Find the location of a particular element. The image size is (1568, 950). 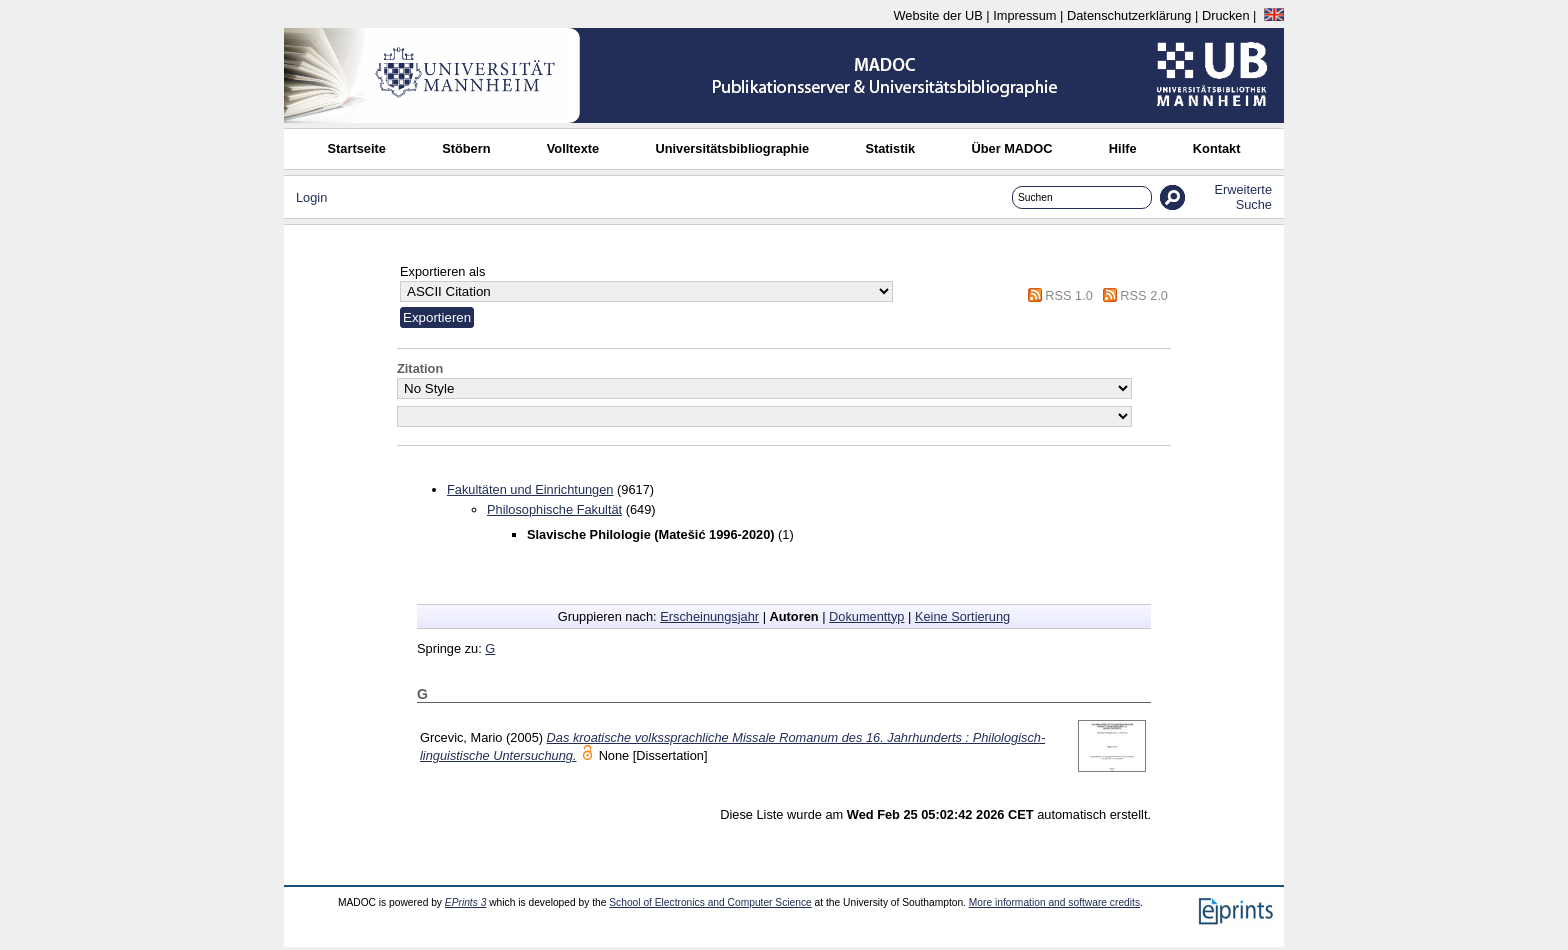

Kontakt is located at coordinates (1217, 148).